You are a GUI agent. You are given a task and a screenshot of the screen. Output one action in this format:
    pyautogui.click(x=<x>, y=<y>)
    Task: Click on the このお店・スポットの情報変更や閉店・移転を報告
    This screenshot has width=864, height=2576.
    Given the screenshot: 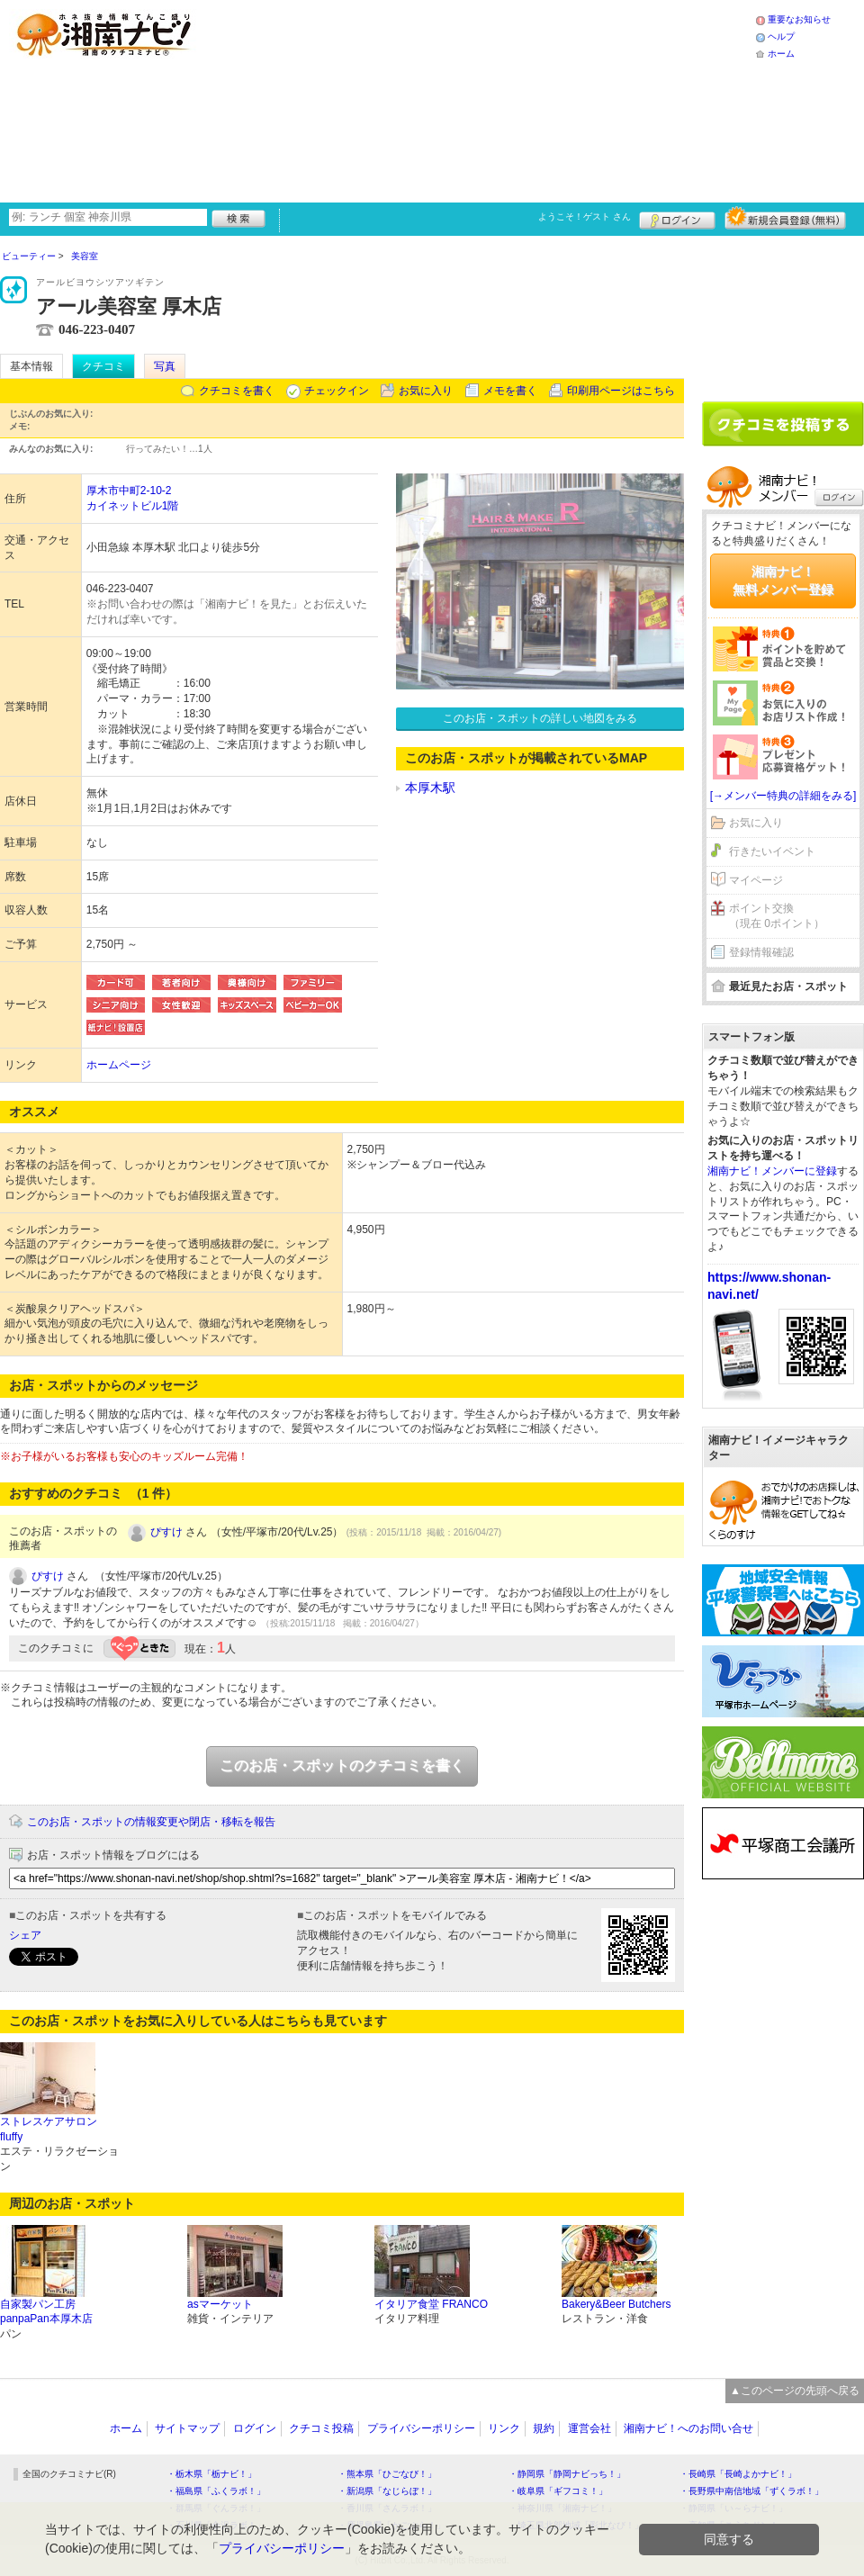 What is the action you would take?
    pyautogui.click(x=151, y=1821)
    